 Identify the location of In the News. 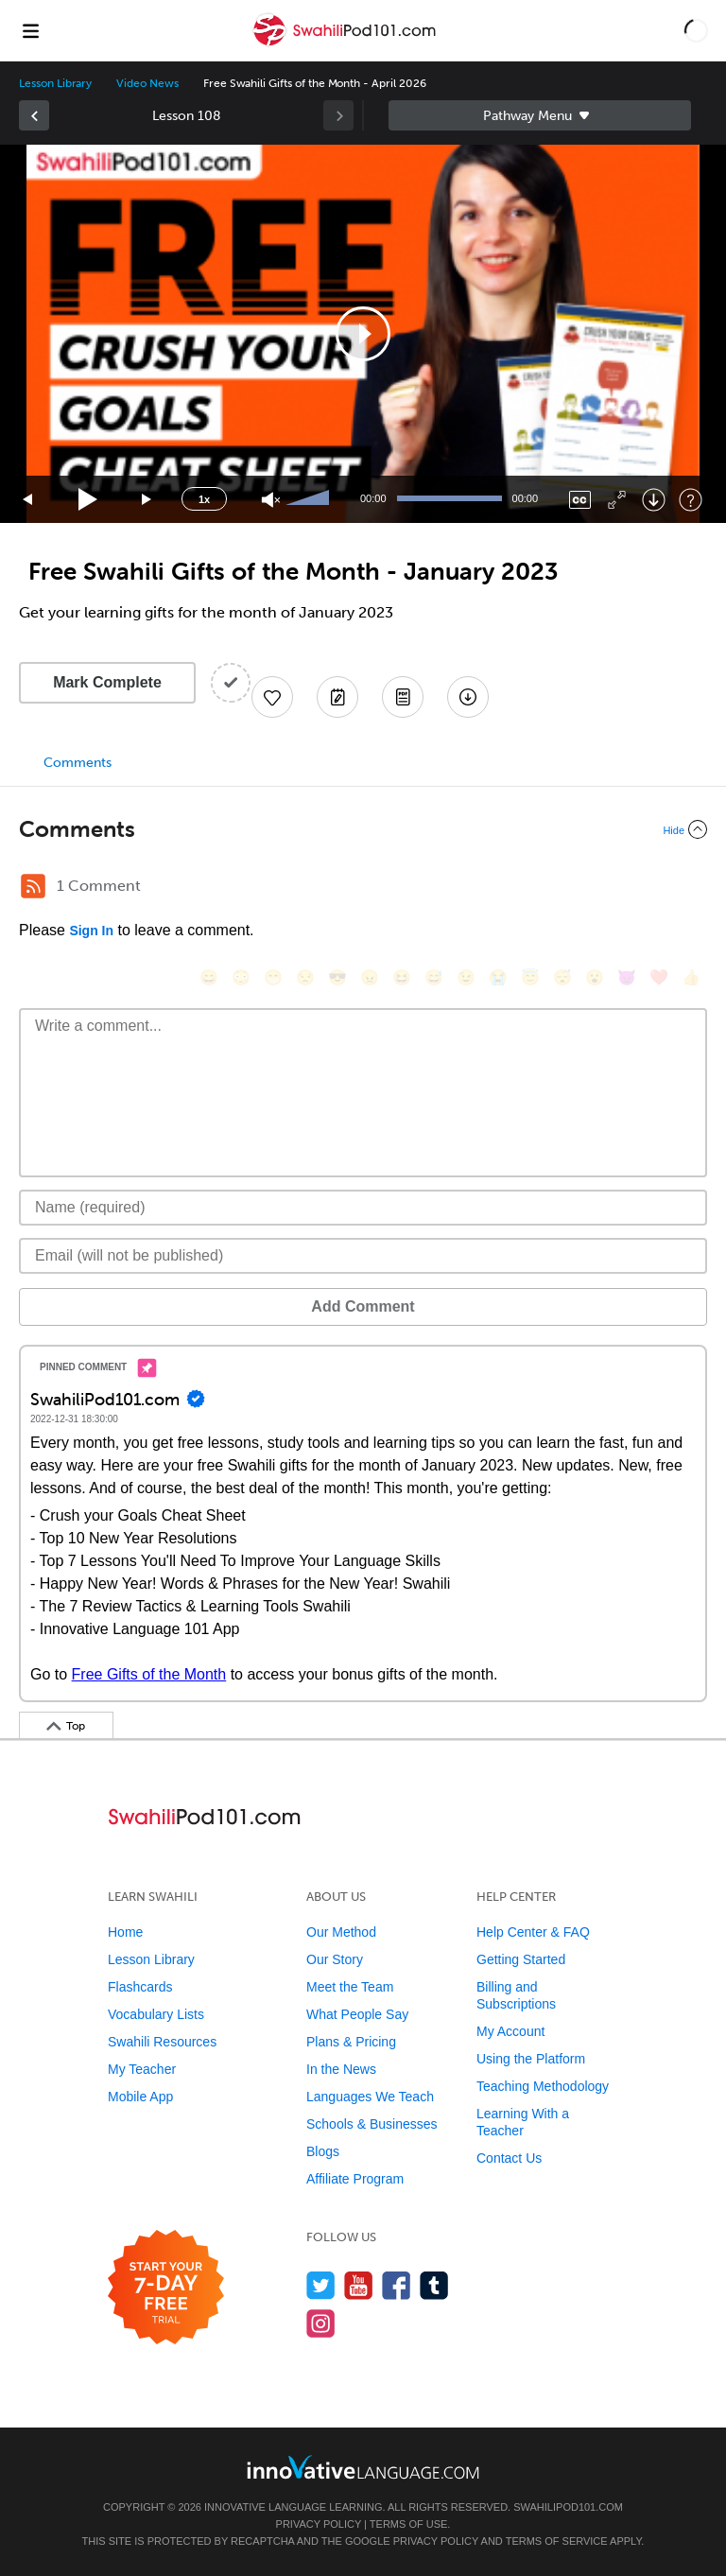
(341, 2069).